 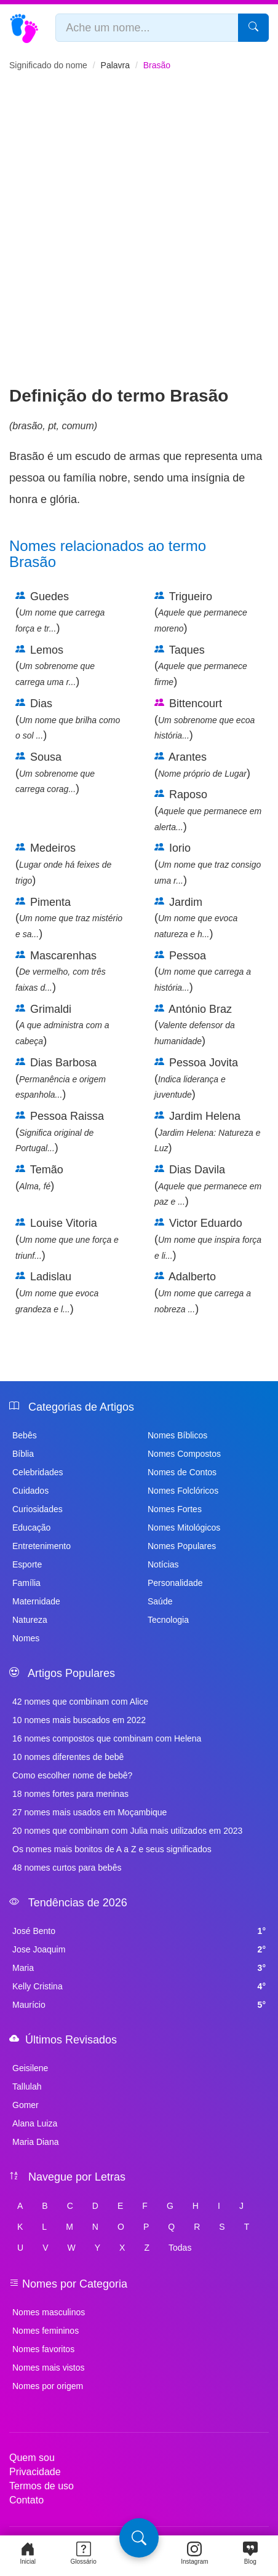 I want to click on 16 nomes compostos que combinam com Helena, so click(x=106, y=1738).